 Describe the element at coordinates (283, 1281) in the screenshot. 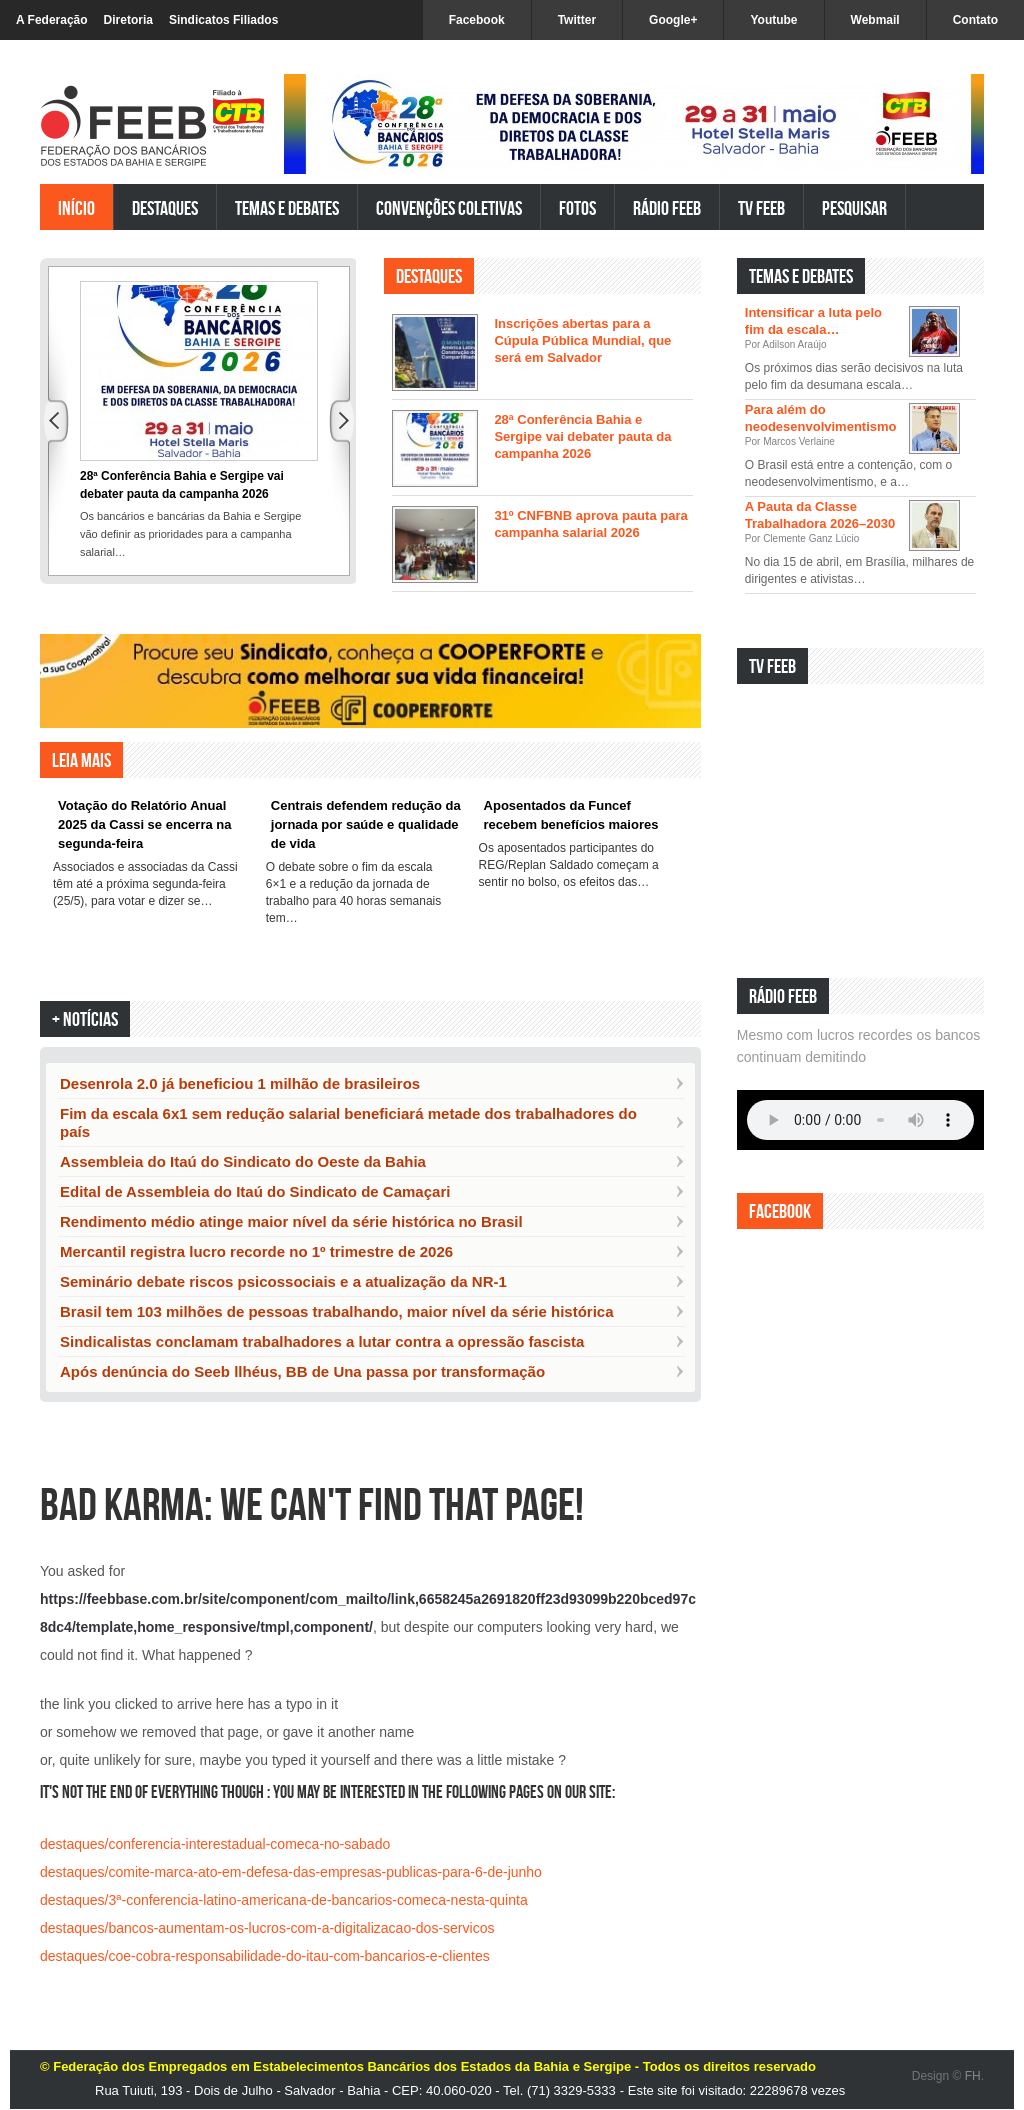

I see `Seminário debate riscos psicossociais e a atualização da NR-1` at that location.